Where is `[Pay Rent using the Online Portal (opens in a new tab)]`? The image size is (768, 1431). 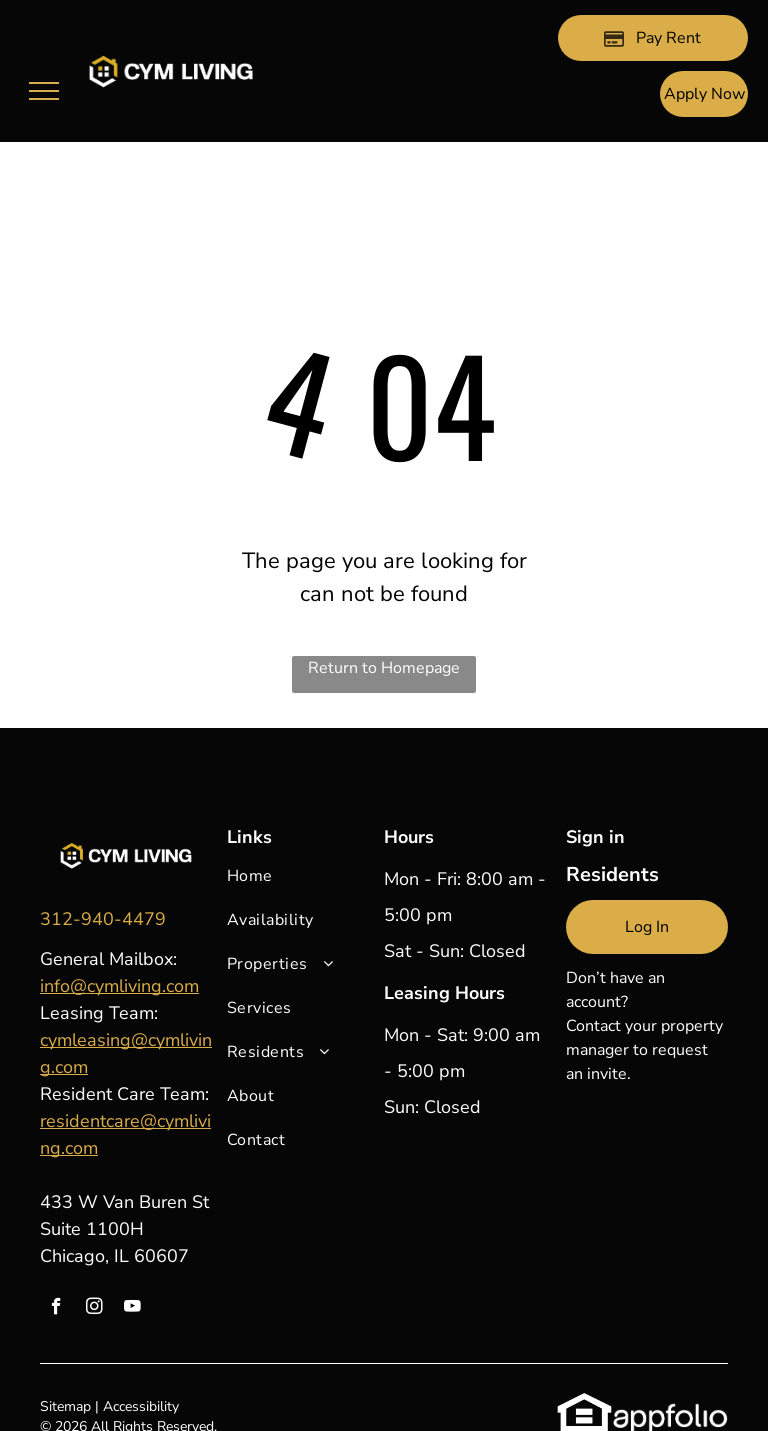
[Pay Rent using the Online Portal (opens in a new tab)] is located at coordinates (653, 38).